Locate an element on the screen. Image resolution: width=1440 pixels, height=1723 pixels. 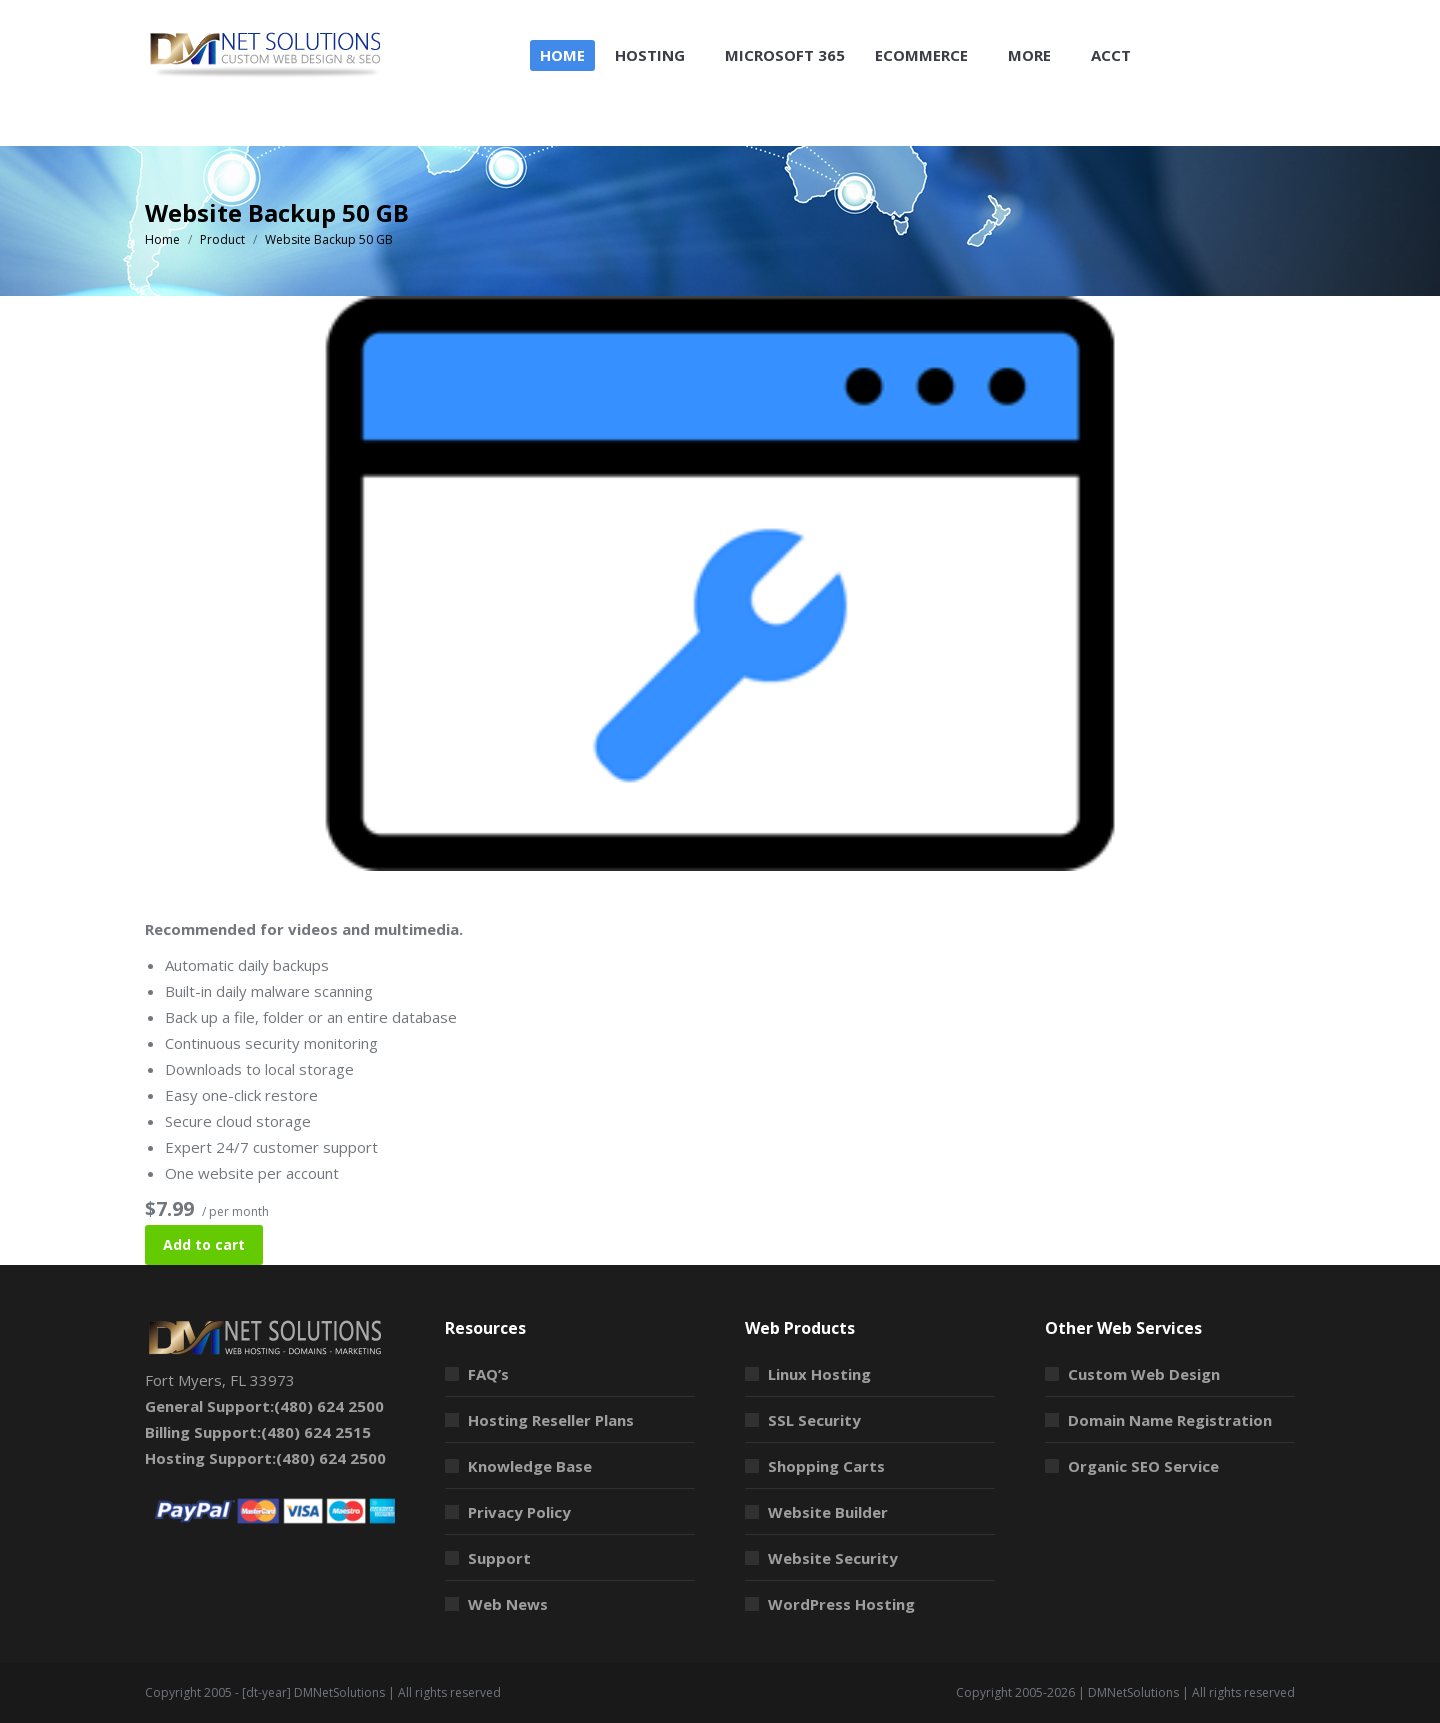
Support is located at coordinates (499, 1558).